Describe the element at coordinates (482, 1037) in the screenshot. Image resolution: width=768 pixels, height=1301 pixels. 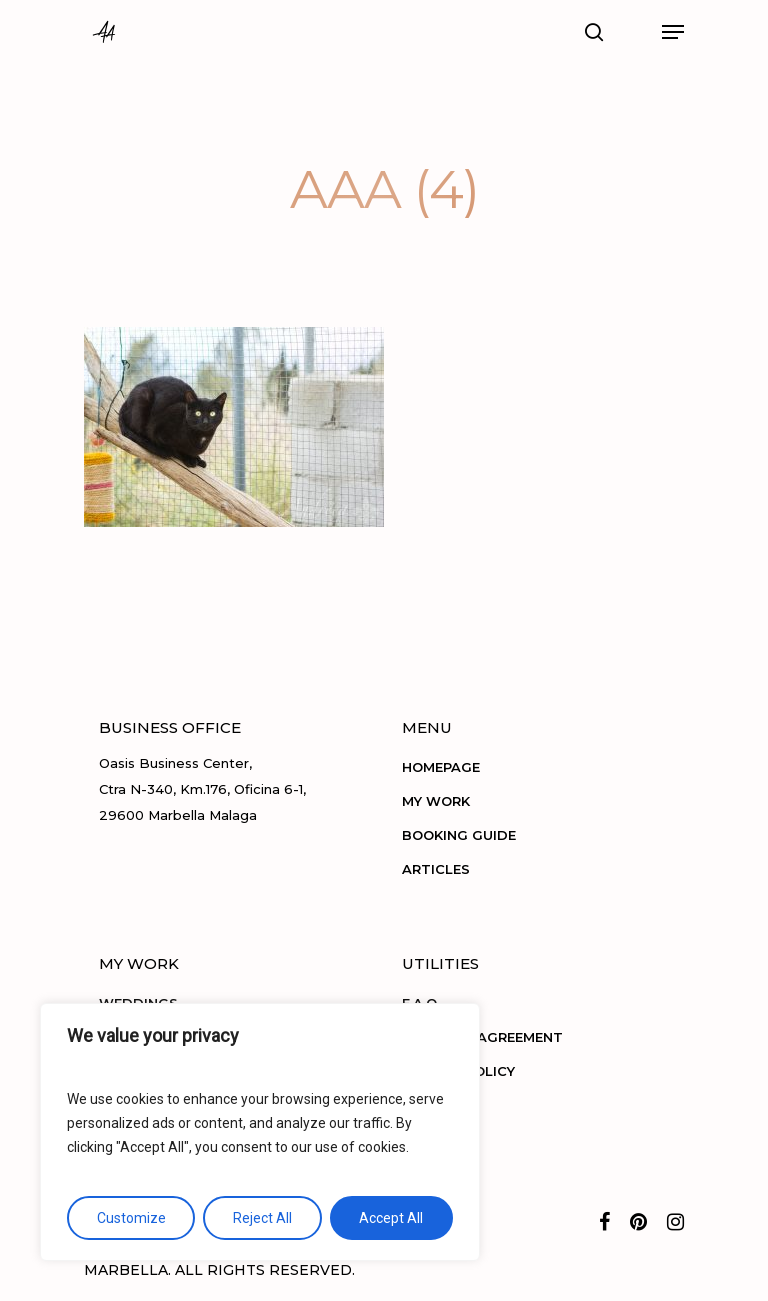
I see `TERMS OF AGREEMENT` at that location.